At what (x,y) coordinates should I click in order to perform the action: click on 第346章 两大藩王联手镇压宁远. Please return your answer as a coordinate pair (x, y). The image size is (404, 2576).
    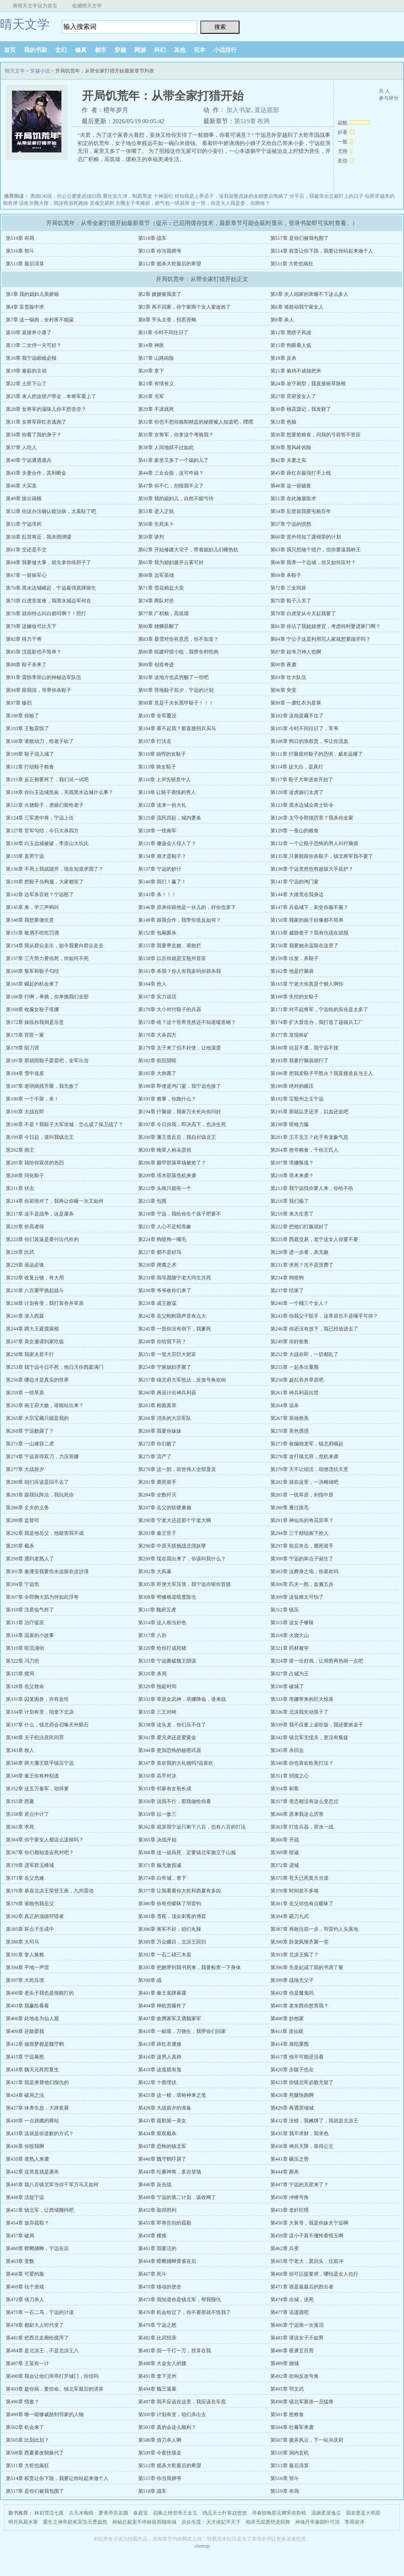
    Looking at the image, I should click on (40, 1763).